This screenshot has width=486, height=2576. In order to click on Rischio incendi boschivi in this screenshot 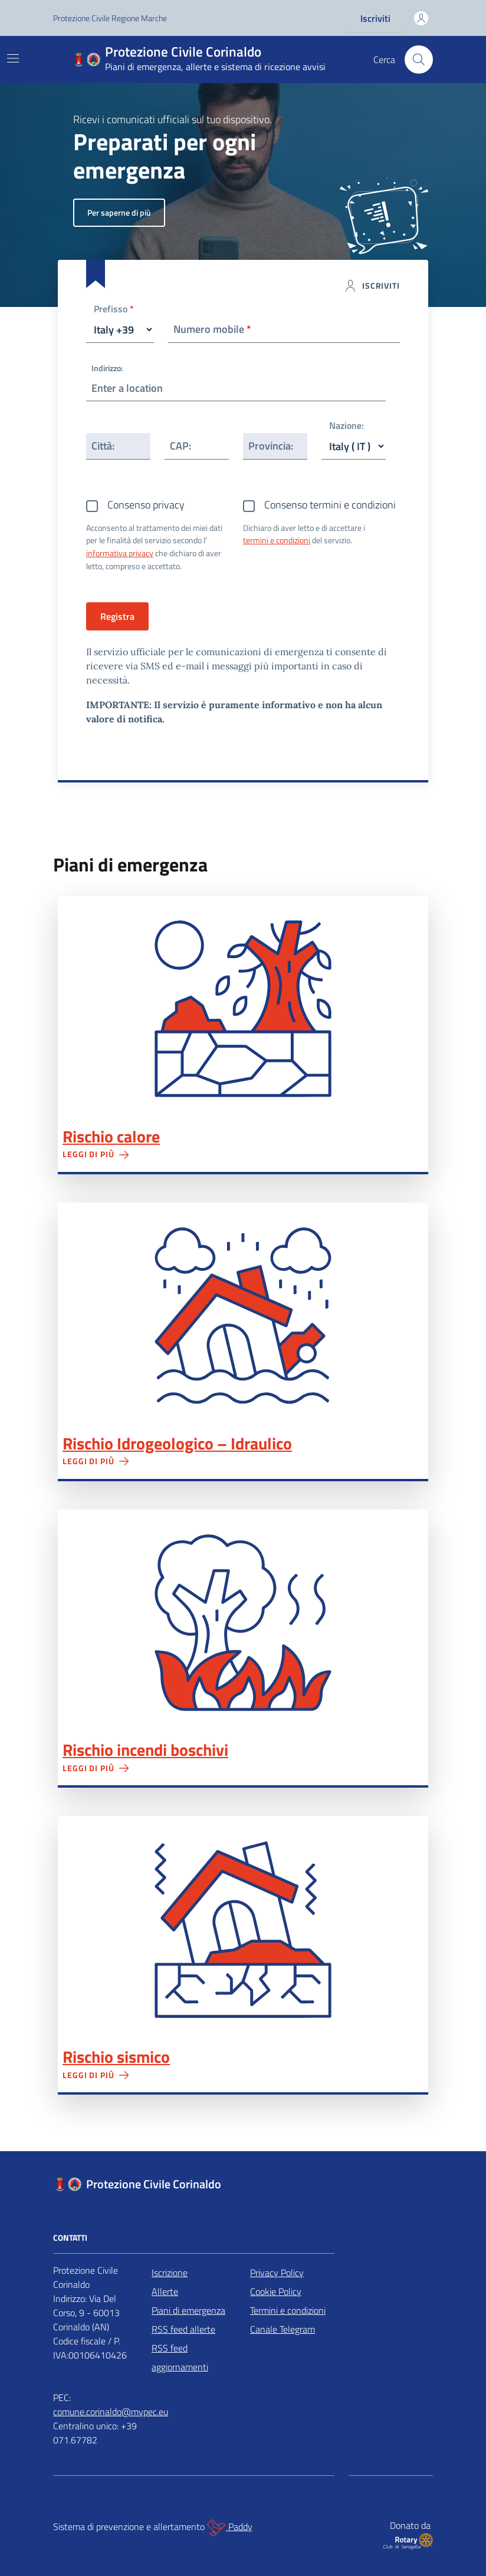, I will do `click(145, 1750)`.